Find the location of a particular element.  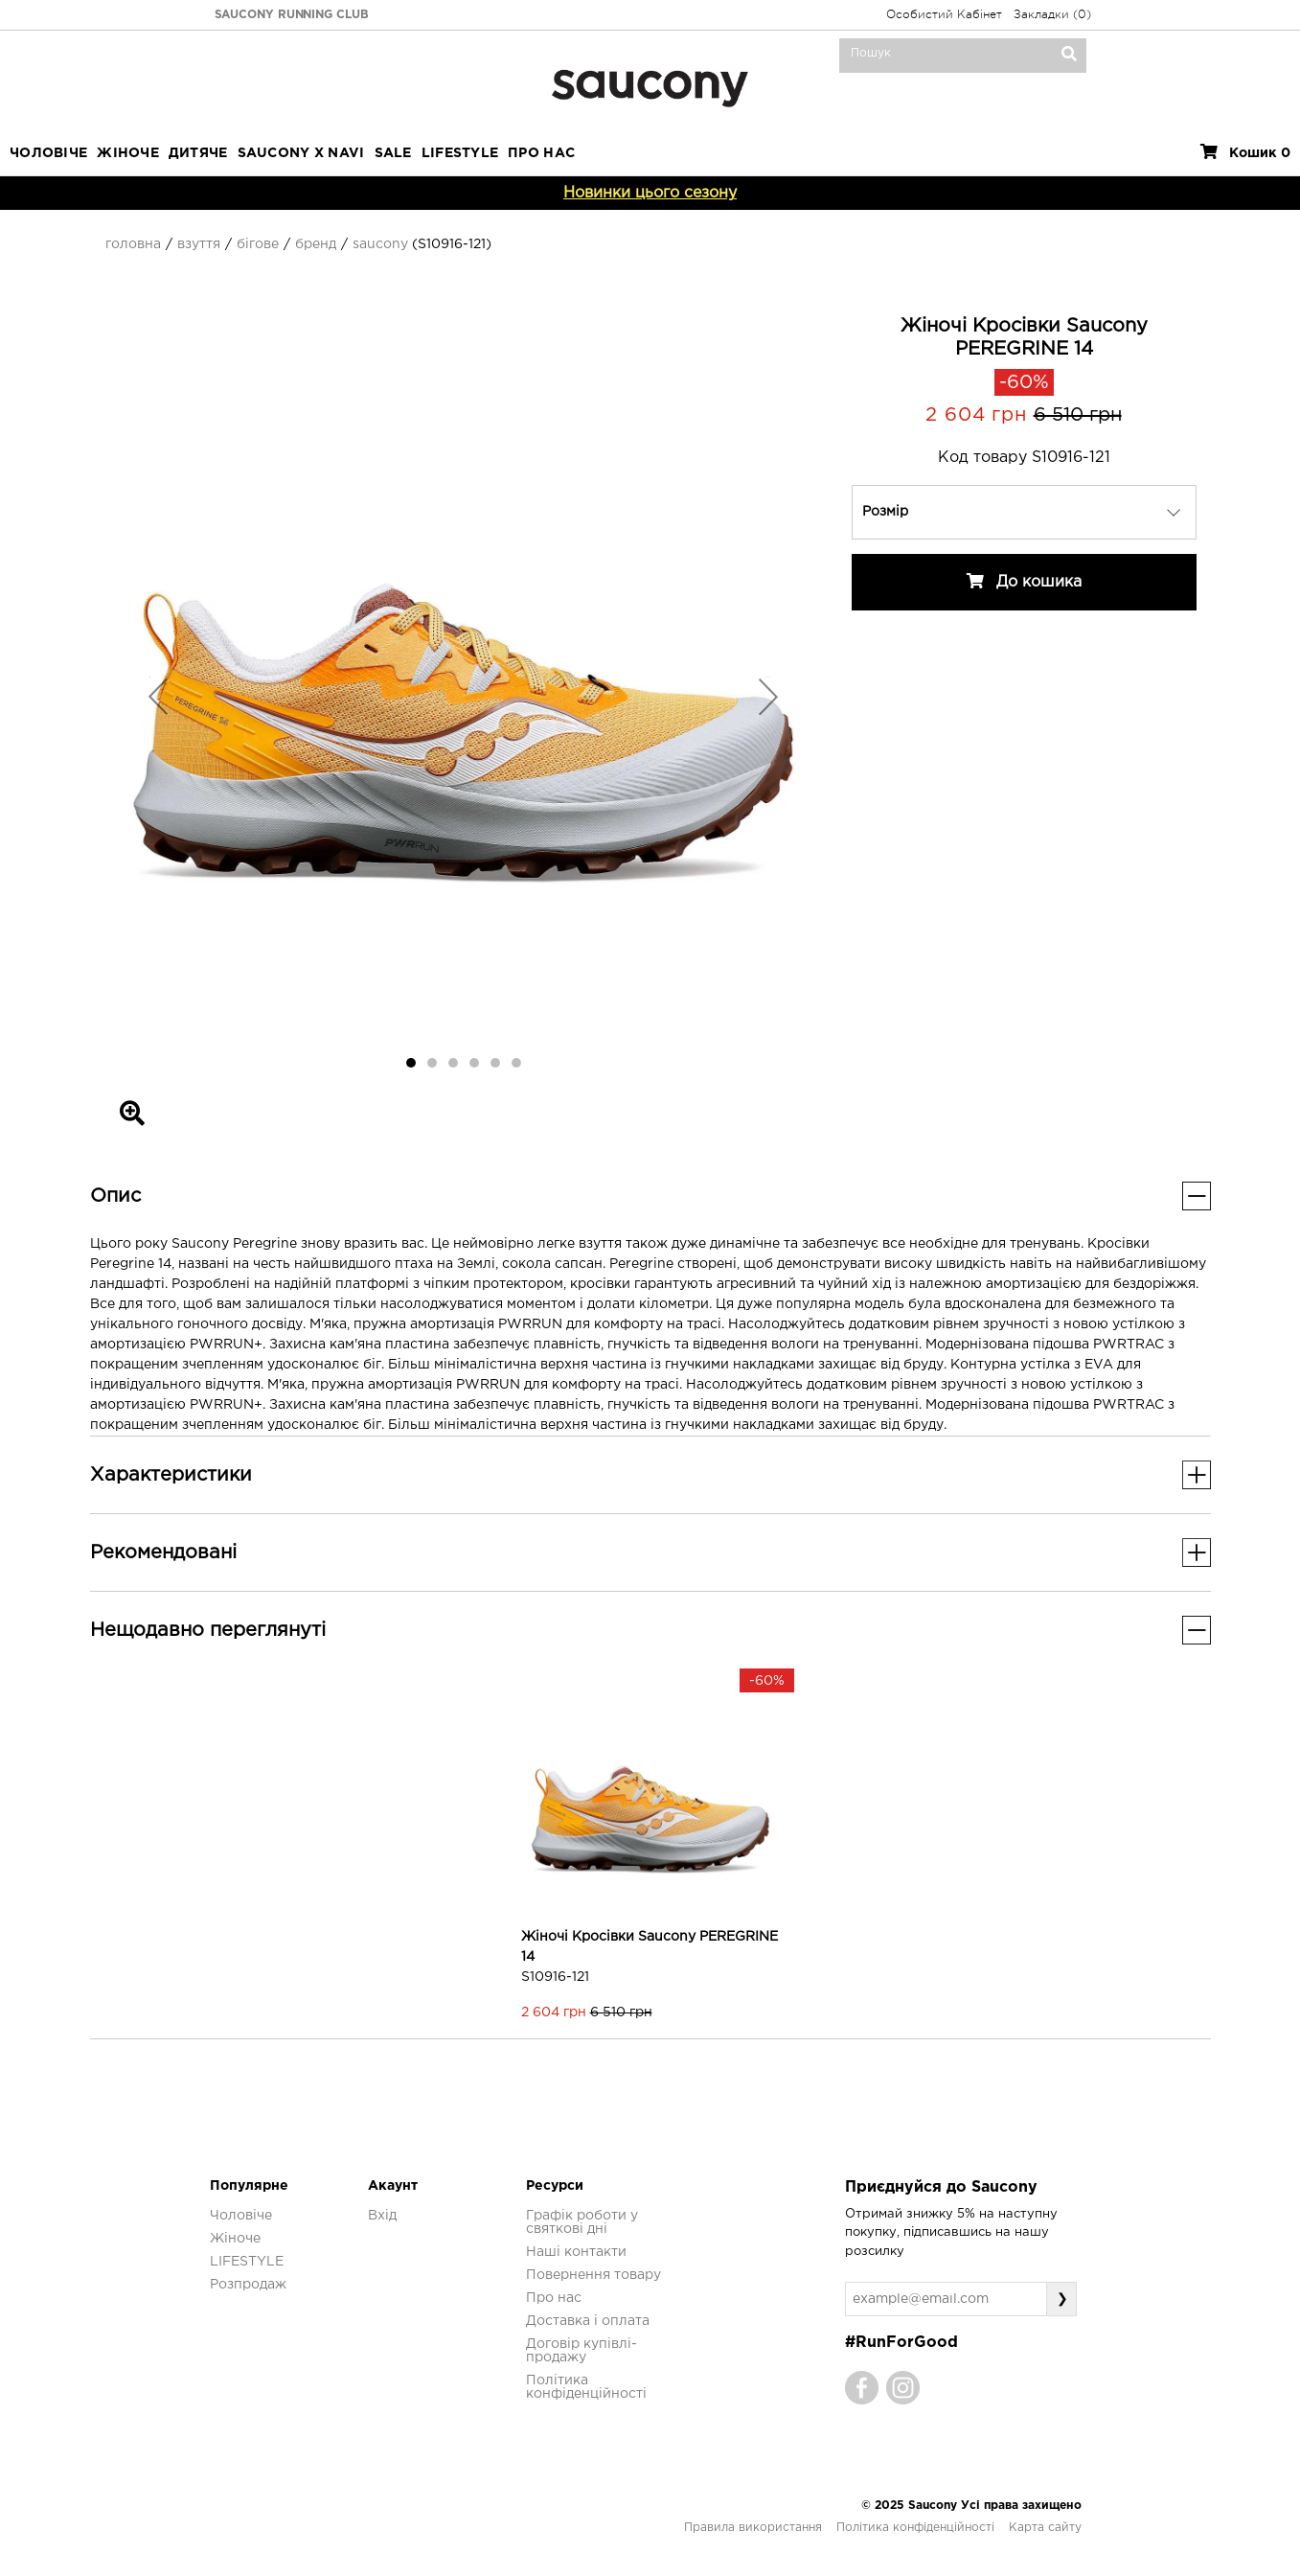

Дитяче is located at coordinates (198, 153).